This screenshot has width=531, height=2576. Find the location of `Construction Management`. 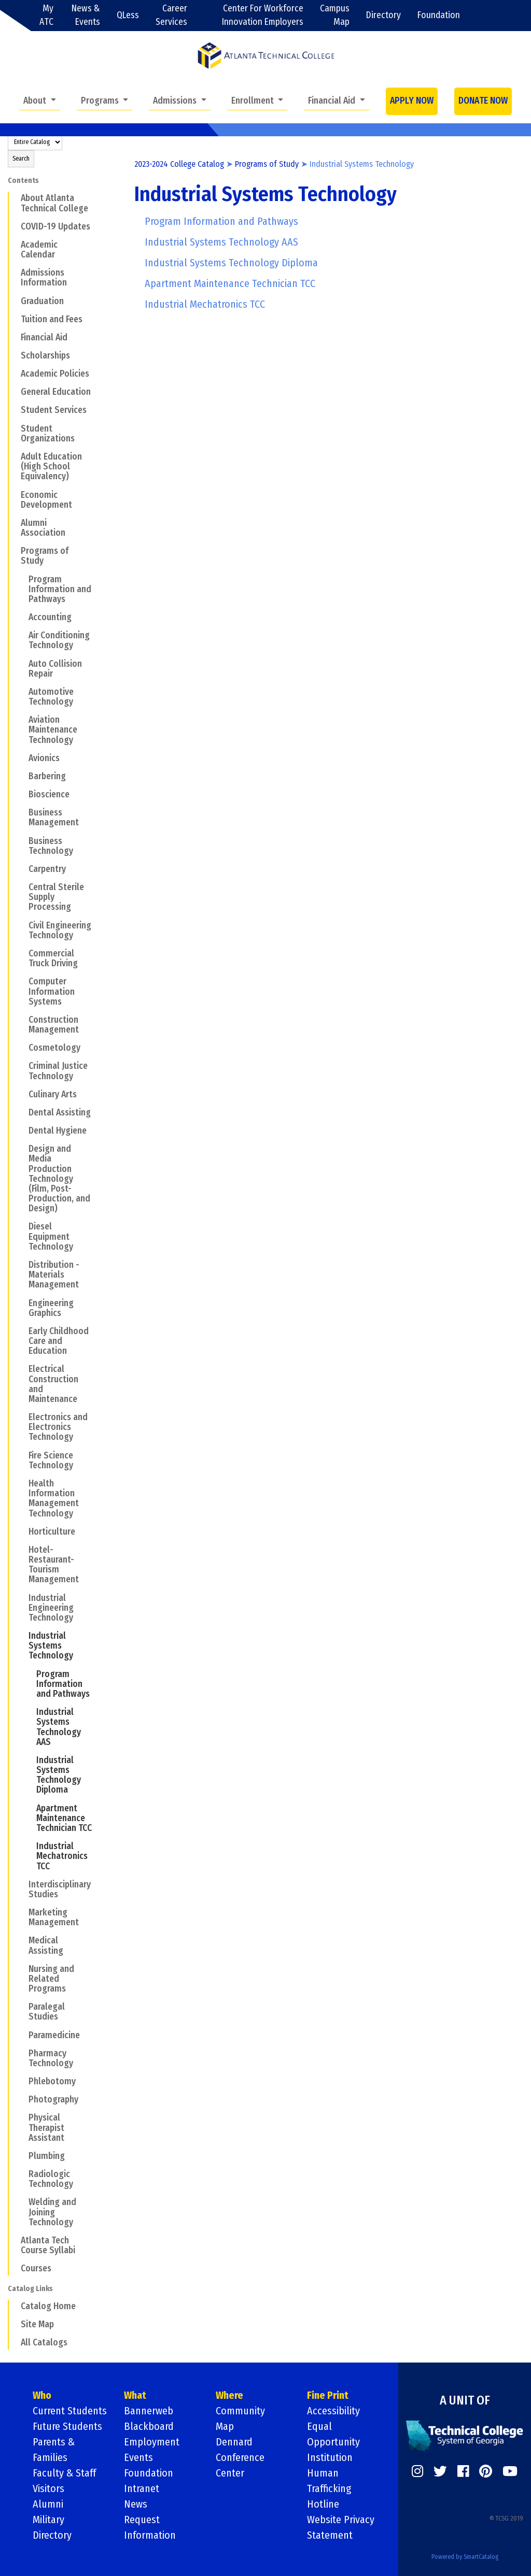

Construction Management is located at coordinates (54, 1024).